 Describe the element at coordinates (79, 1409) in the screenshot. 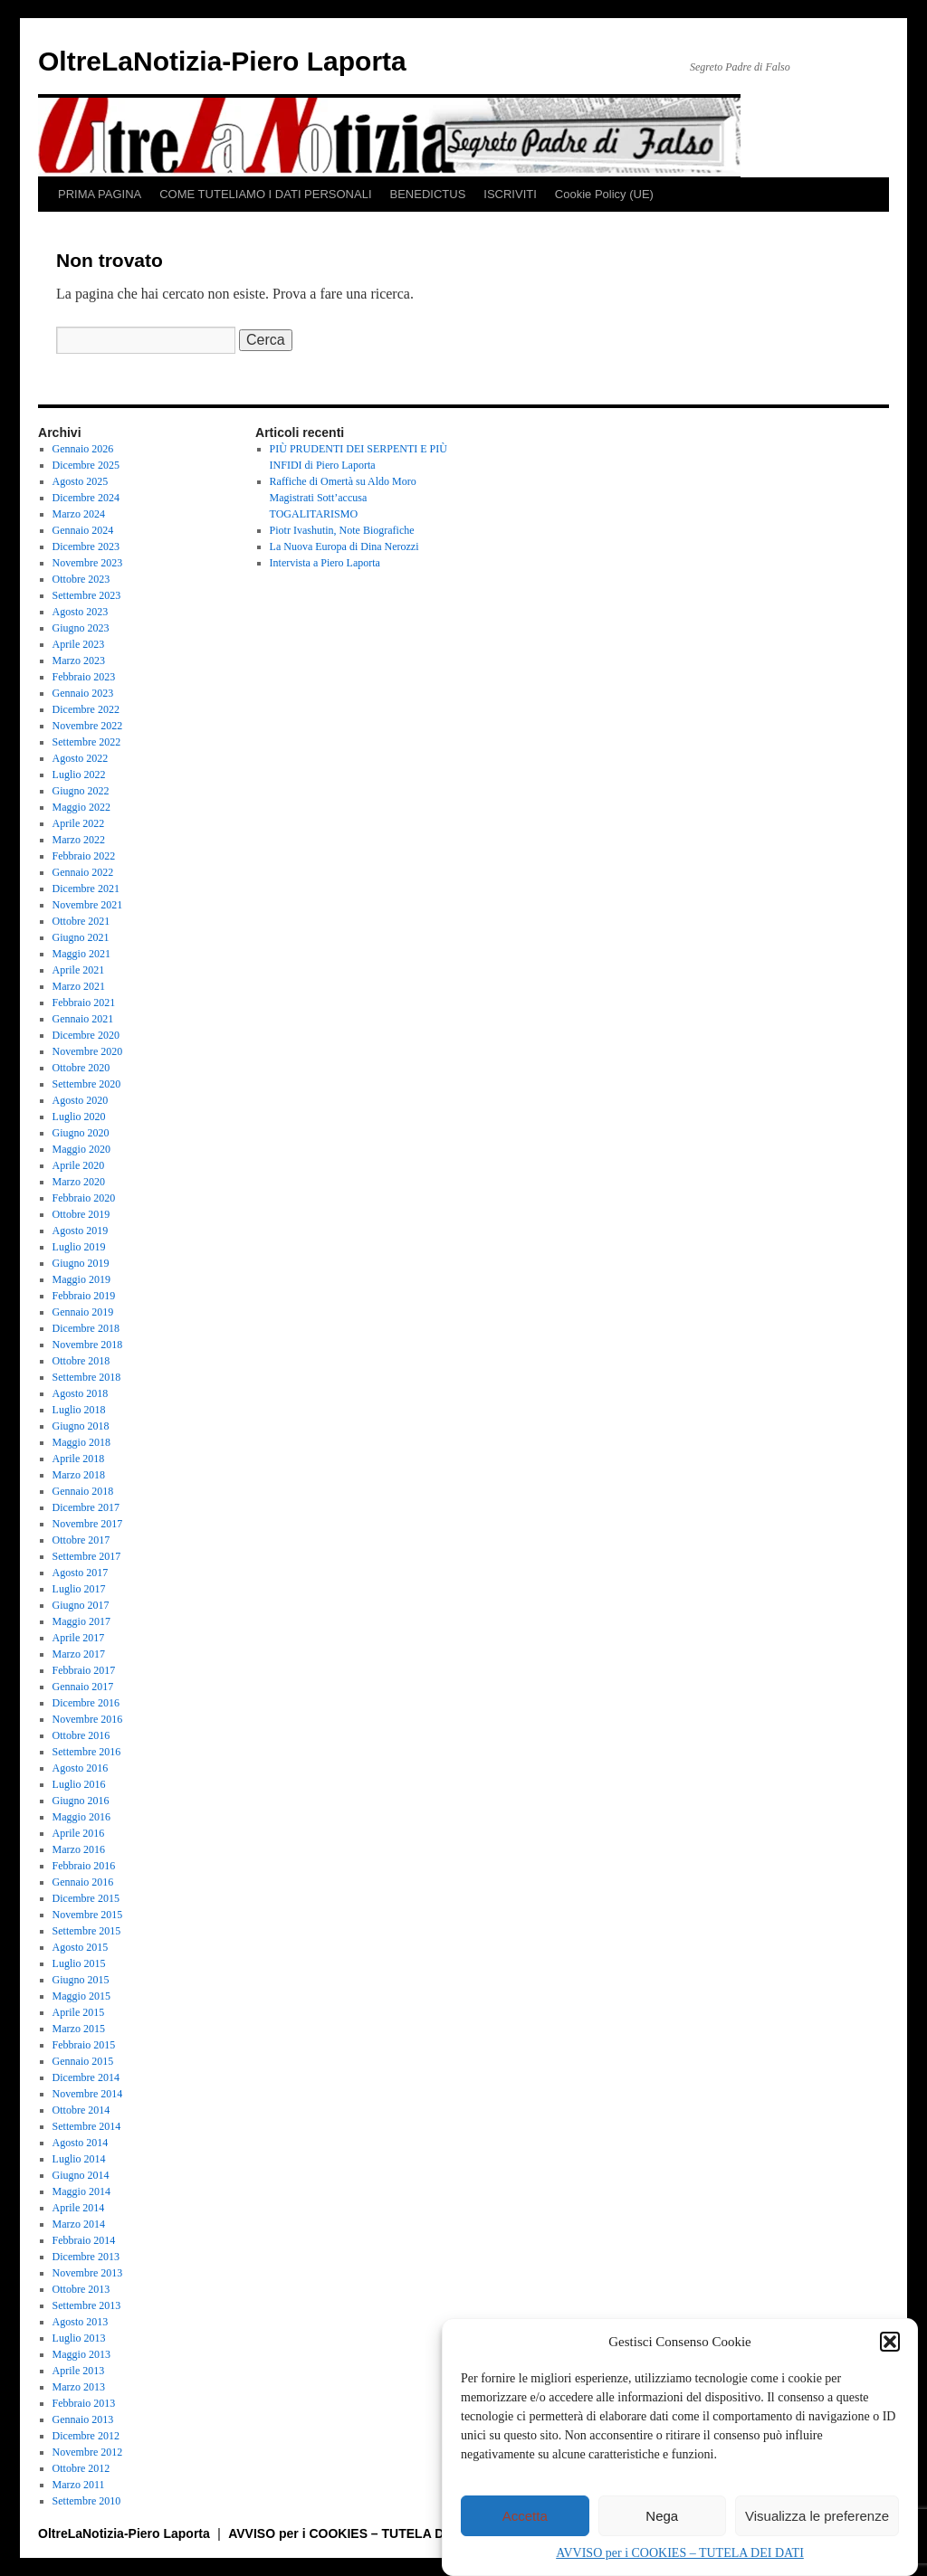

I see `Luglio 2018` at that location.